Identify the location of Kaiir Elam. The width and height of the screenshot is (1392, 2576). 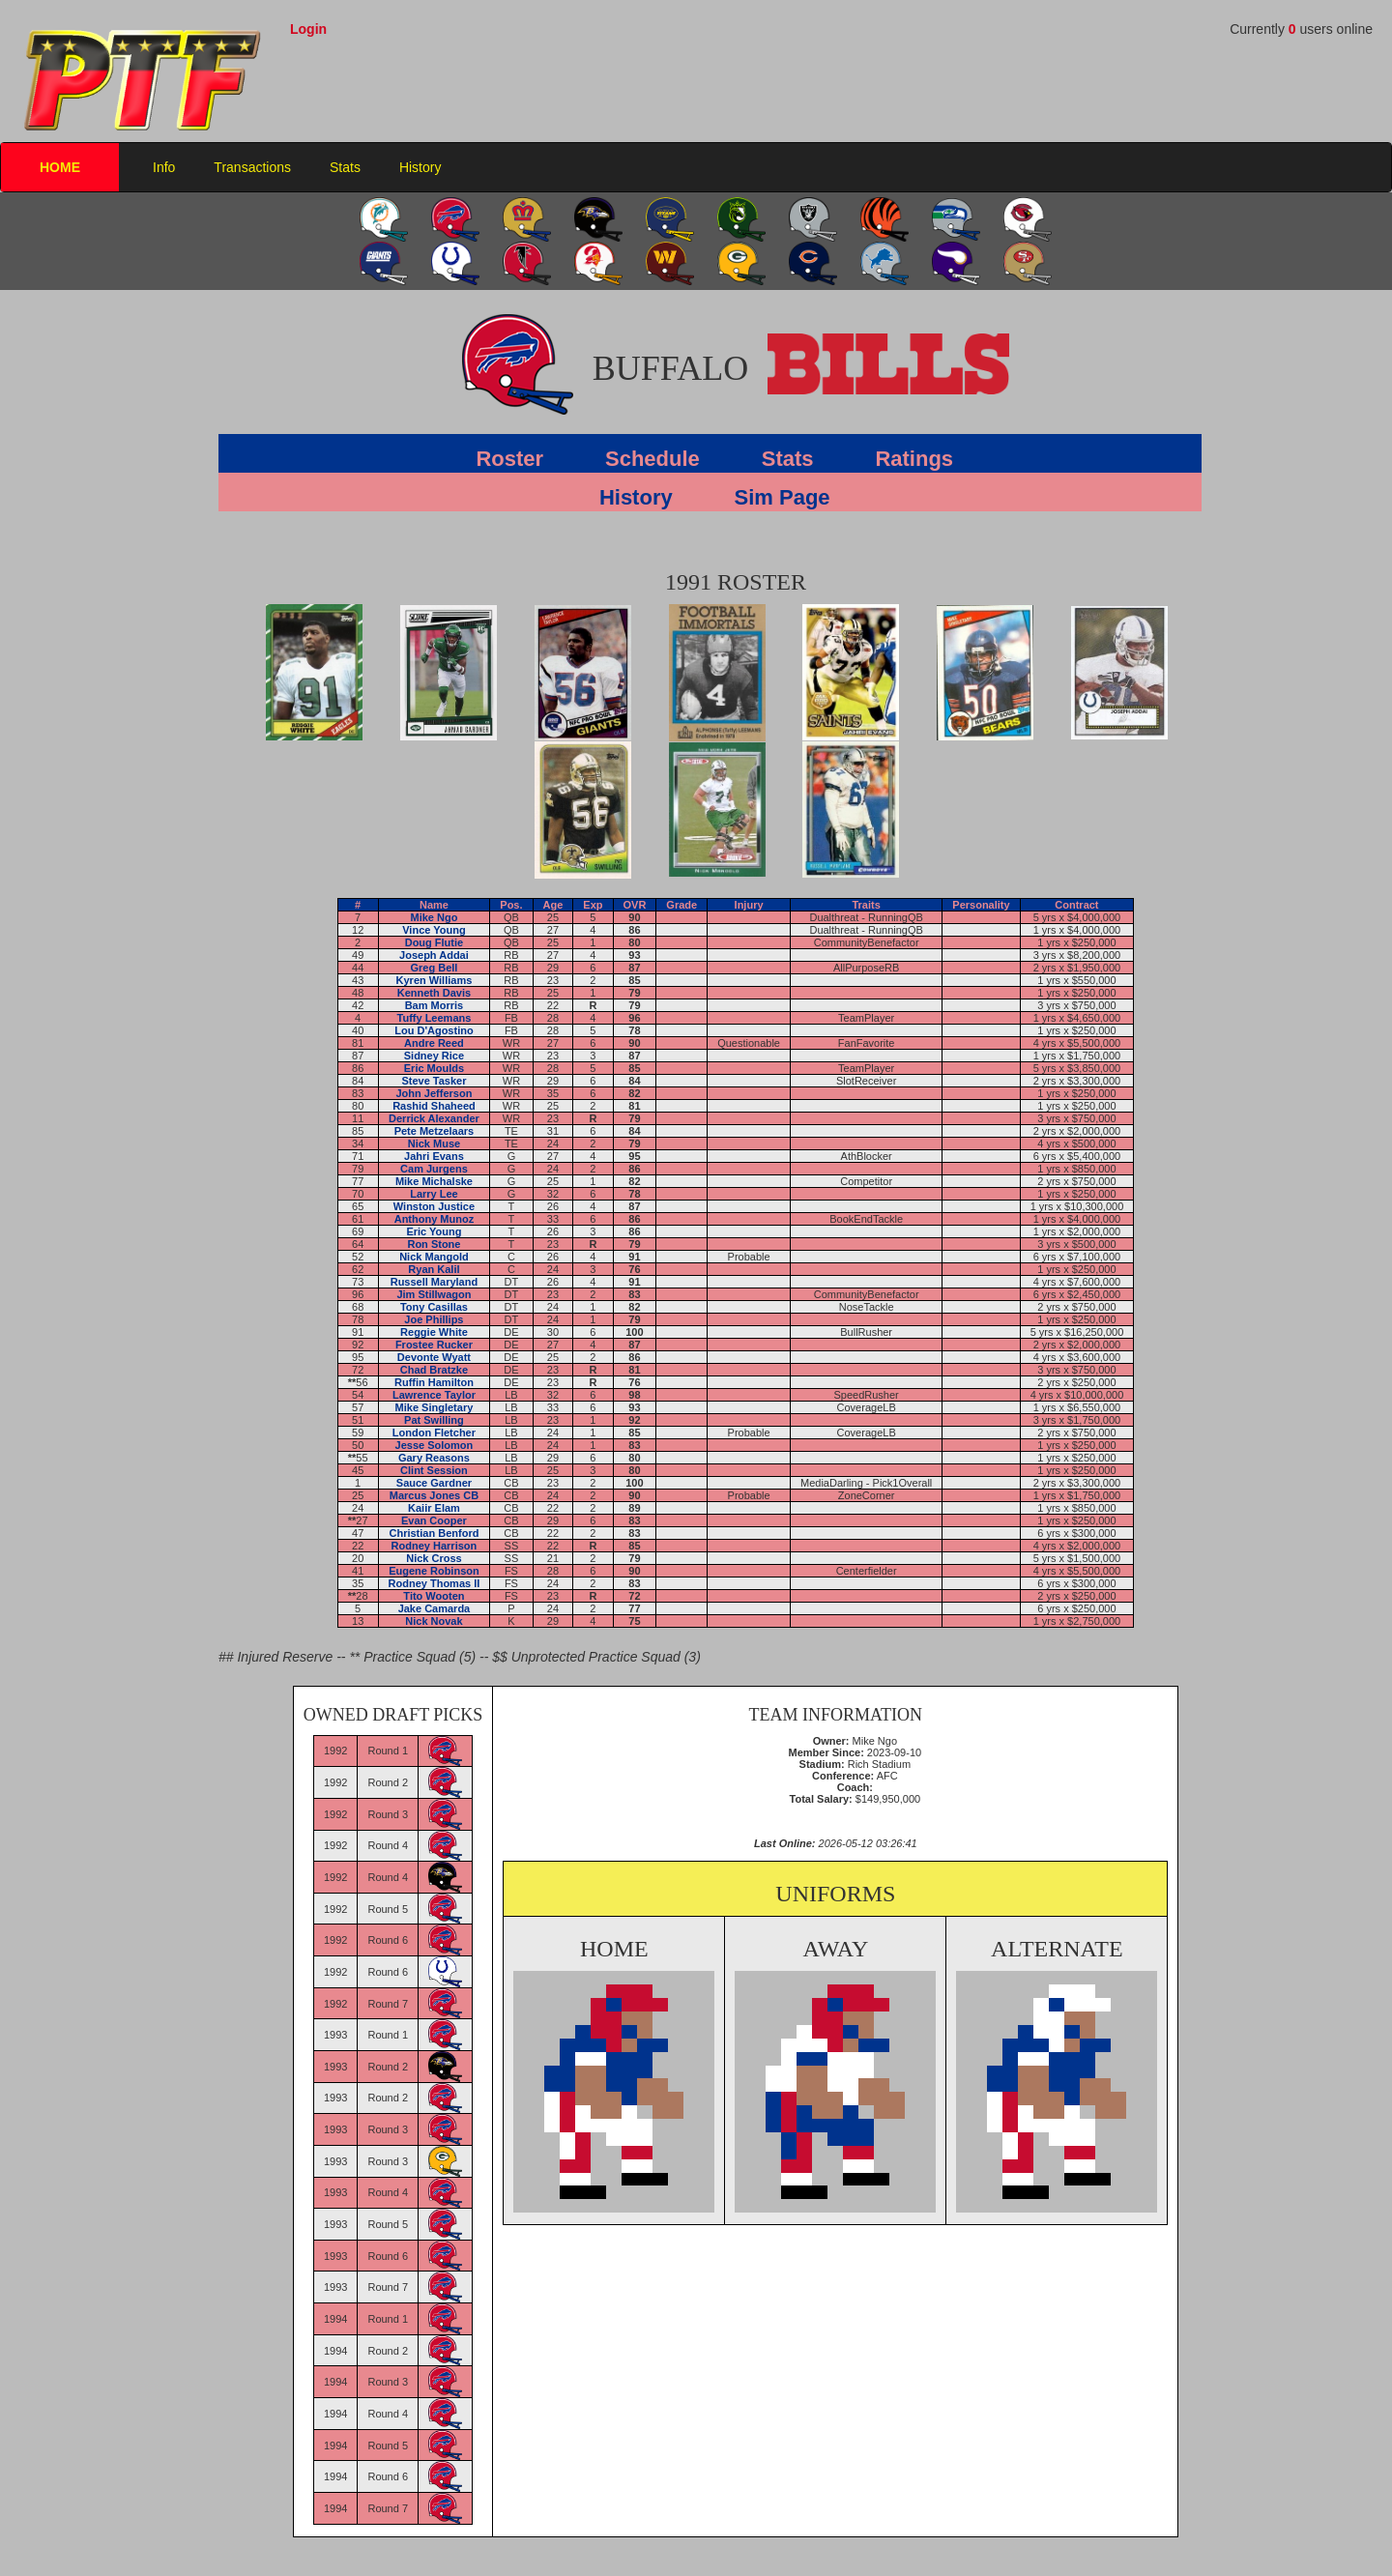
(434, 1508).